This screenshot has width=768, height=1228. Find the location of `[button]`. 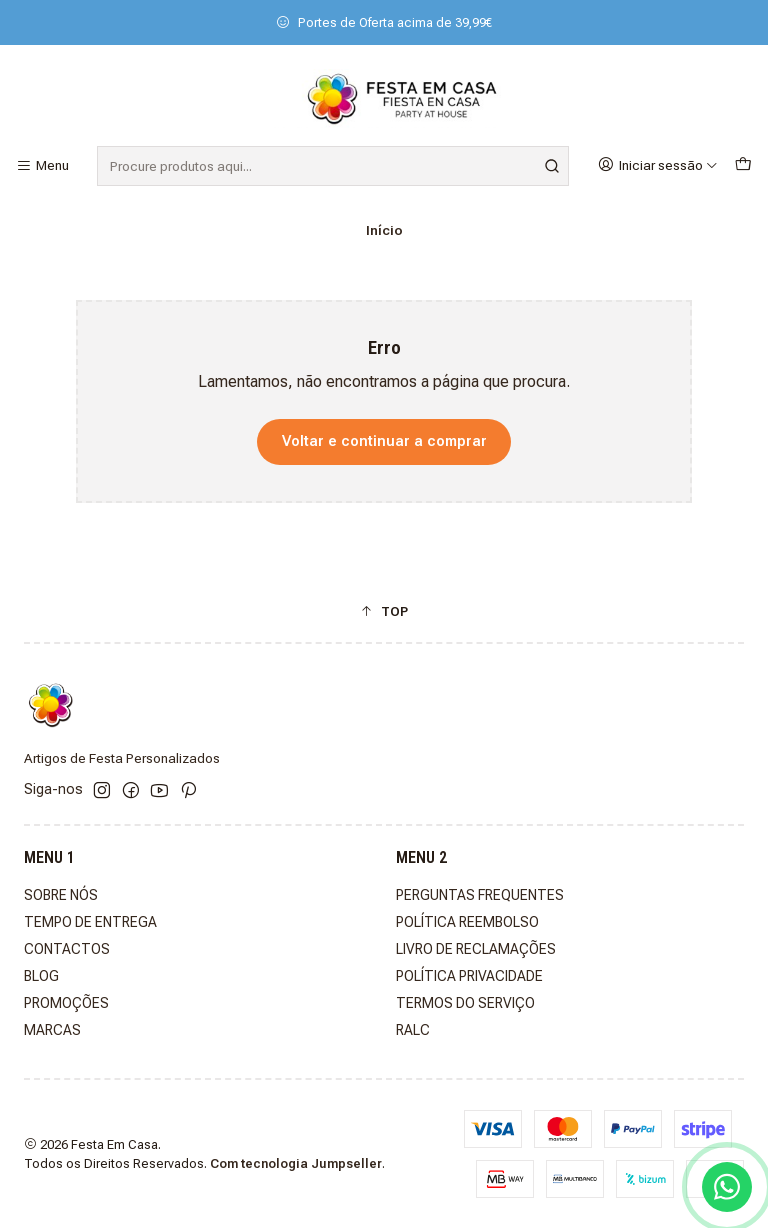

[button] is located at coordinates (384, 611).